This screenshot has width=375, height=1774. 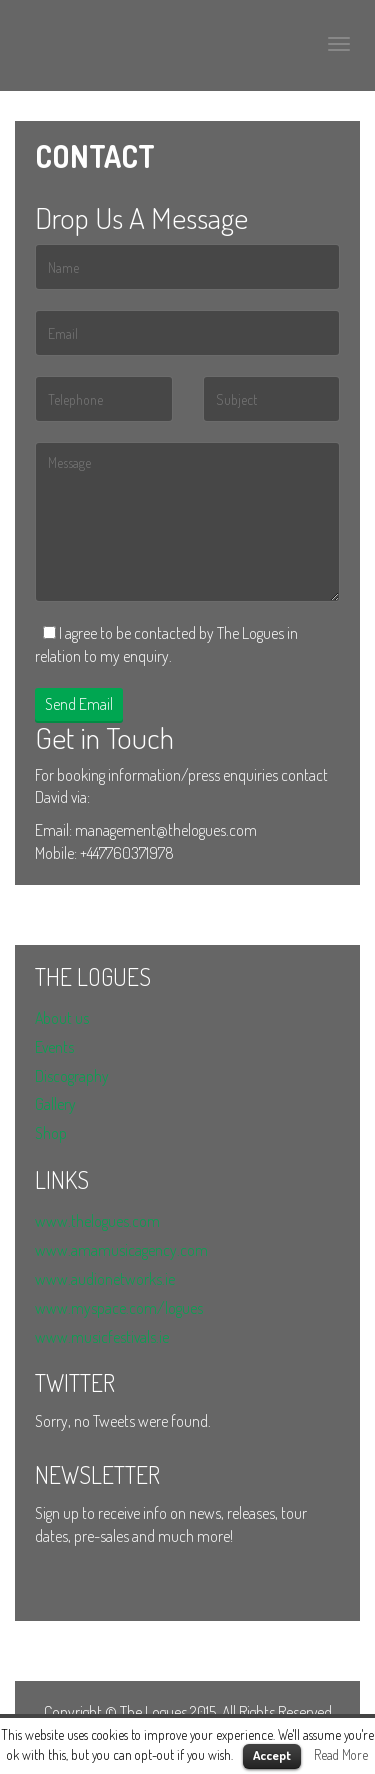 I want to click on www.audionetworks.ie, so click(x=105, y=1279).